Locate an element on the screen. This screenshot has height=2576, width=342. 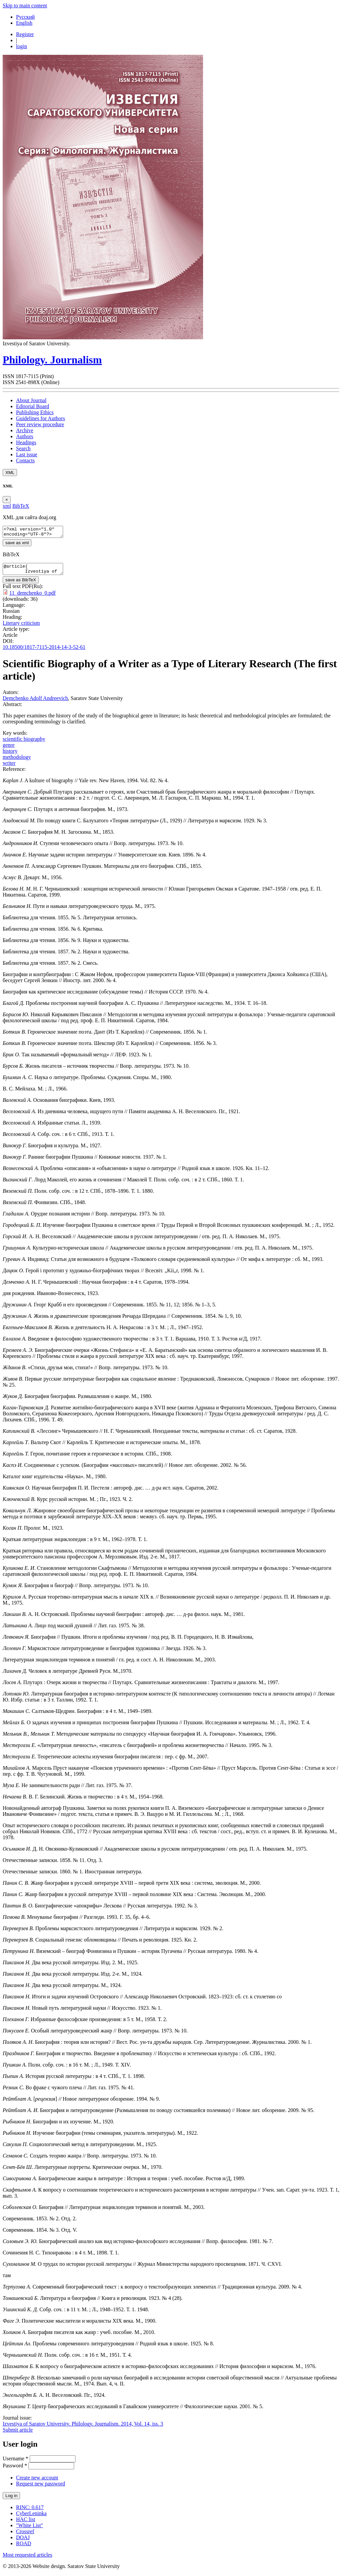
11_demchenko_0.pdf is located at coordinates (32, 597).